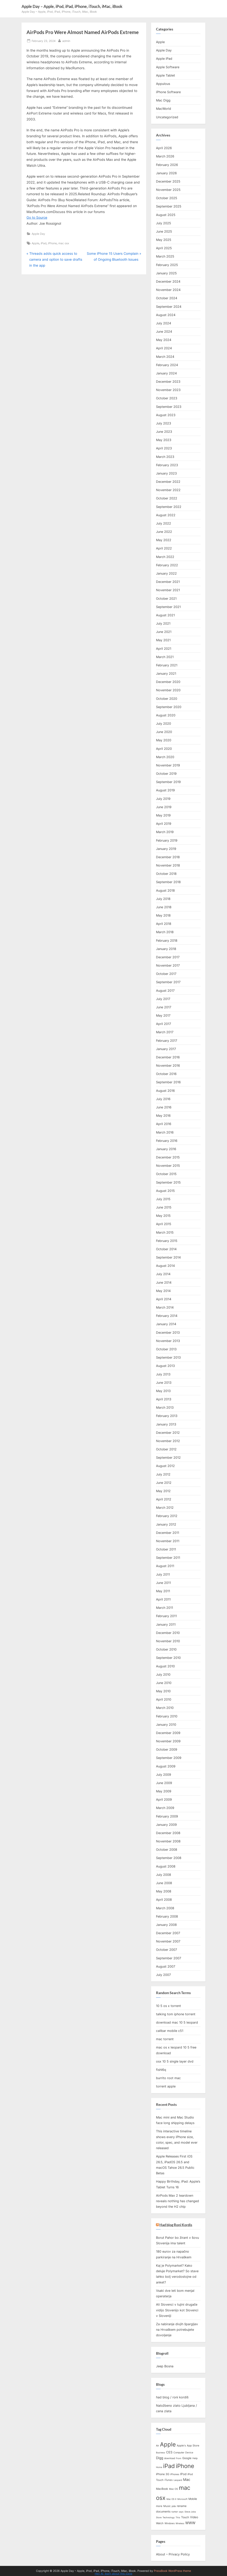 This screenshot has height=2576, width=227. What do you see at coordinates (174, 2511) in the screenshot?
I see `rumor [rumor (263 items)]` at bounding box center [174, 2511].